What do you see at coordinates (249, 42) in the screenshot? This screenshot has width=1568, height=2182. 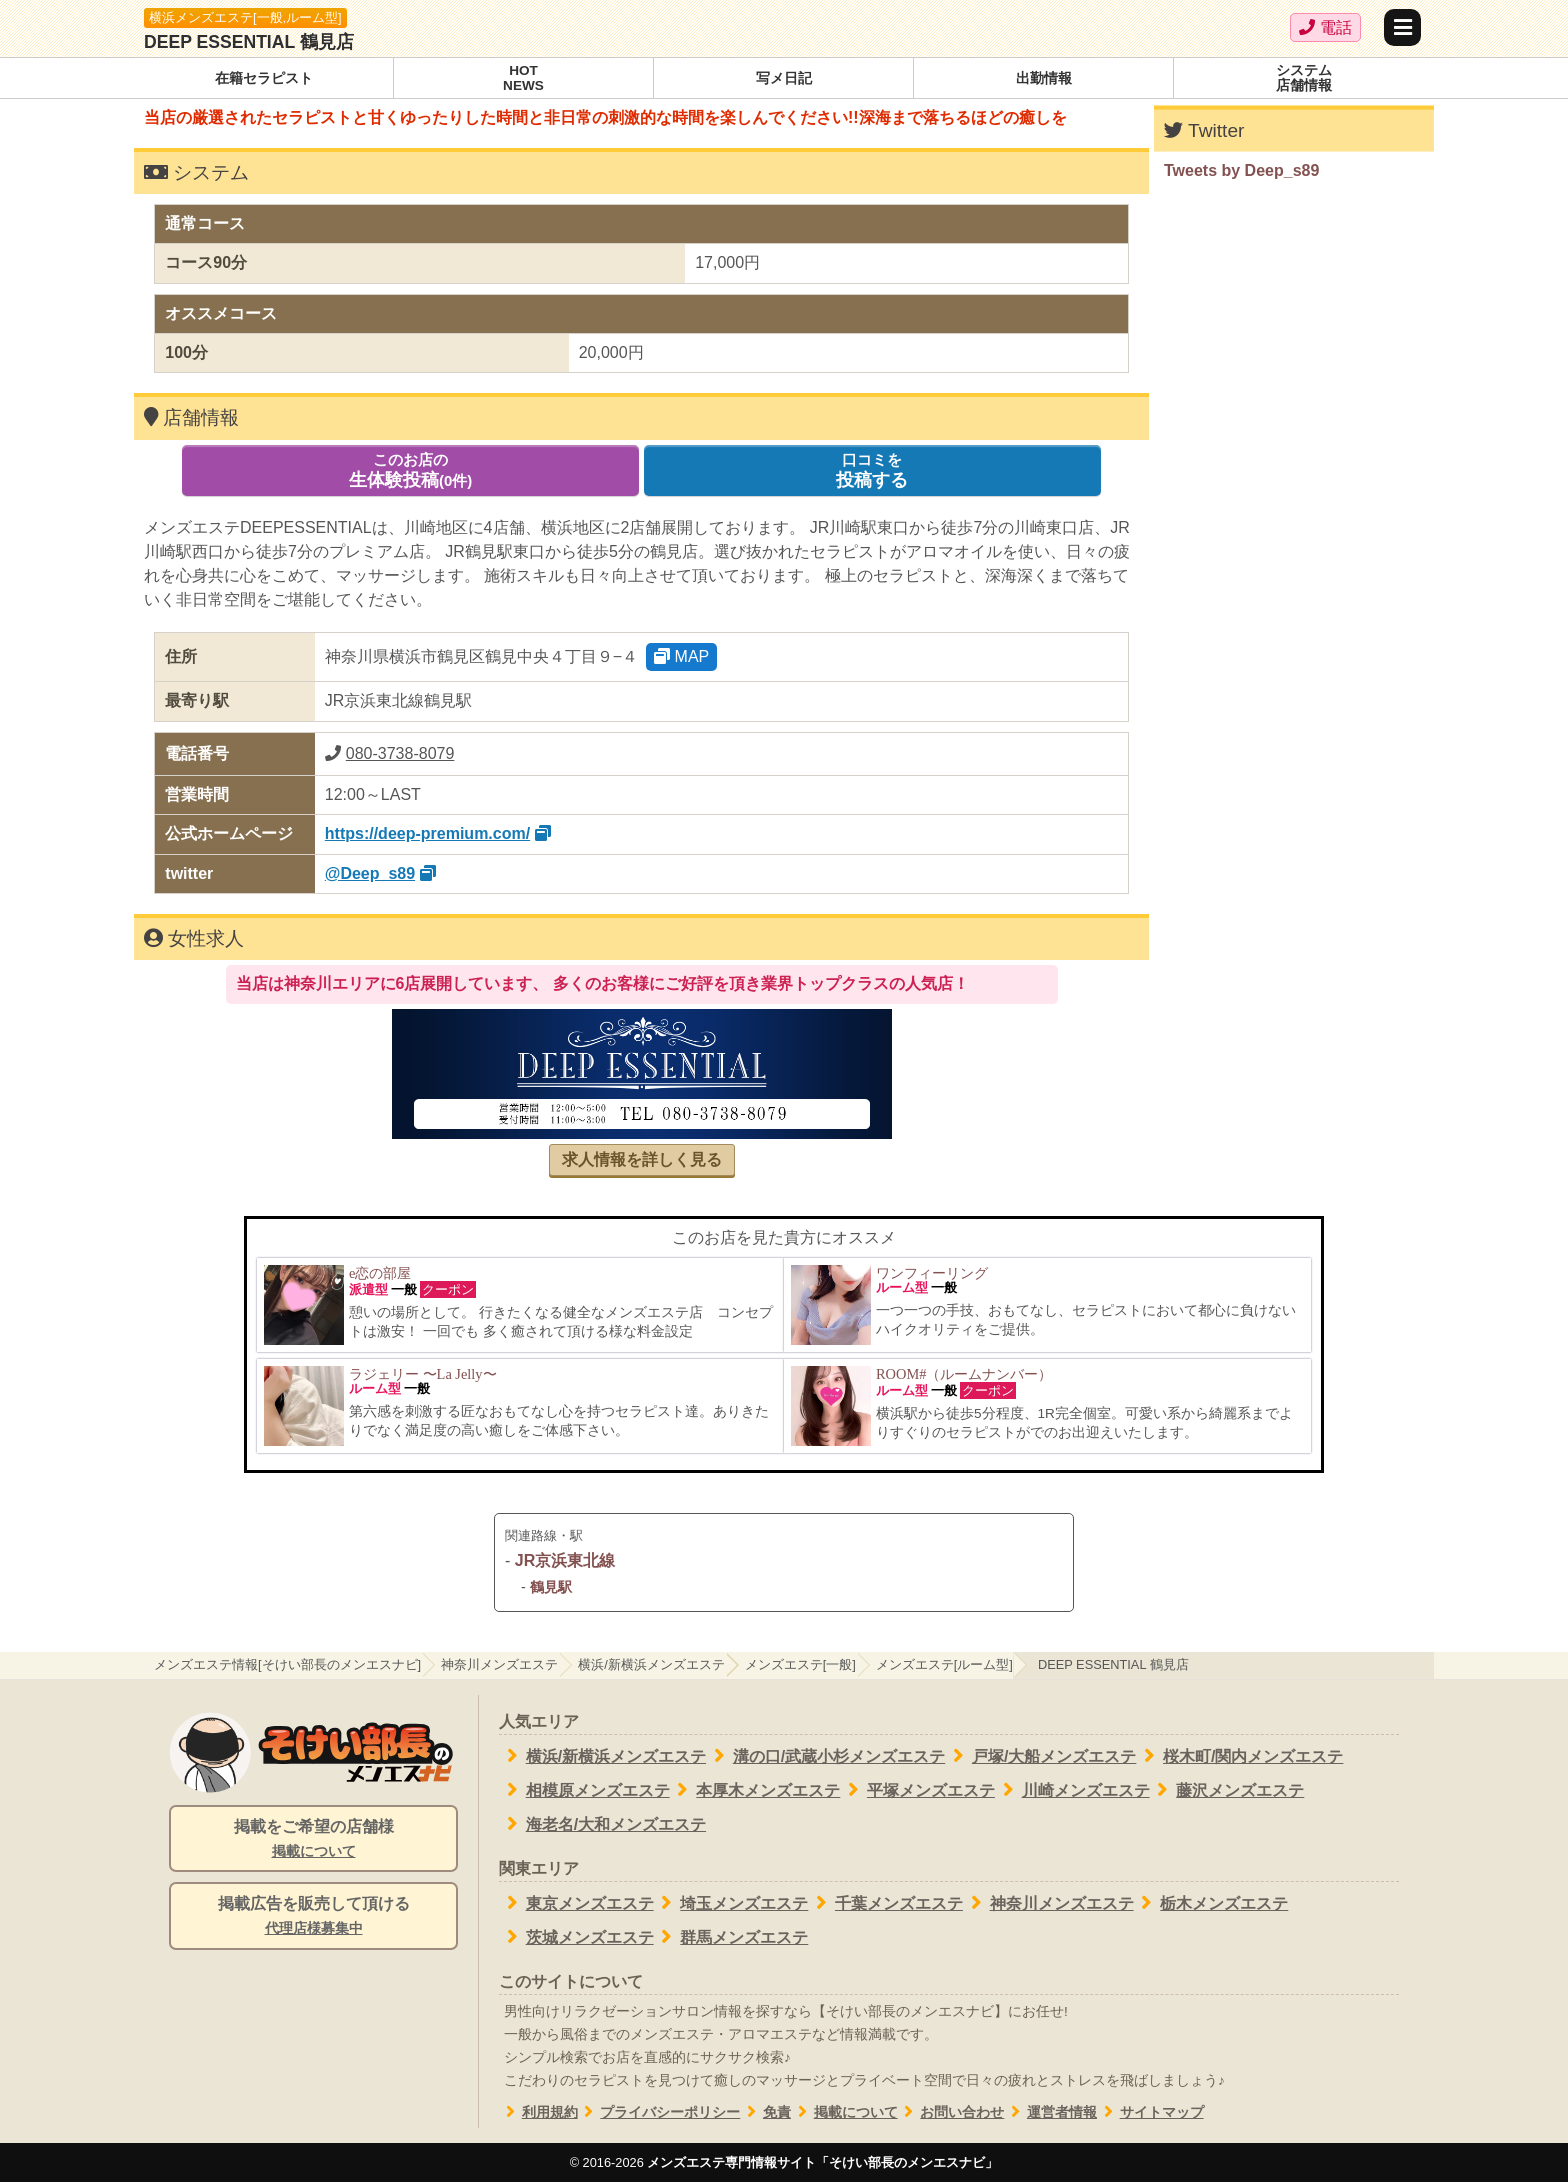 I see `DEEP ESSENTIAL 鶴見店` at bounding box center [249, 42].